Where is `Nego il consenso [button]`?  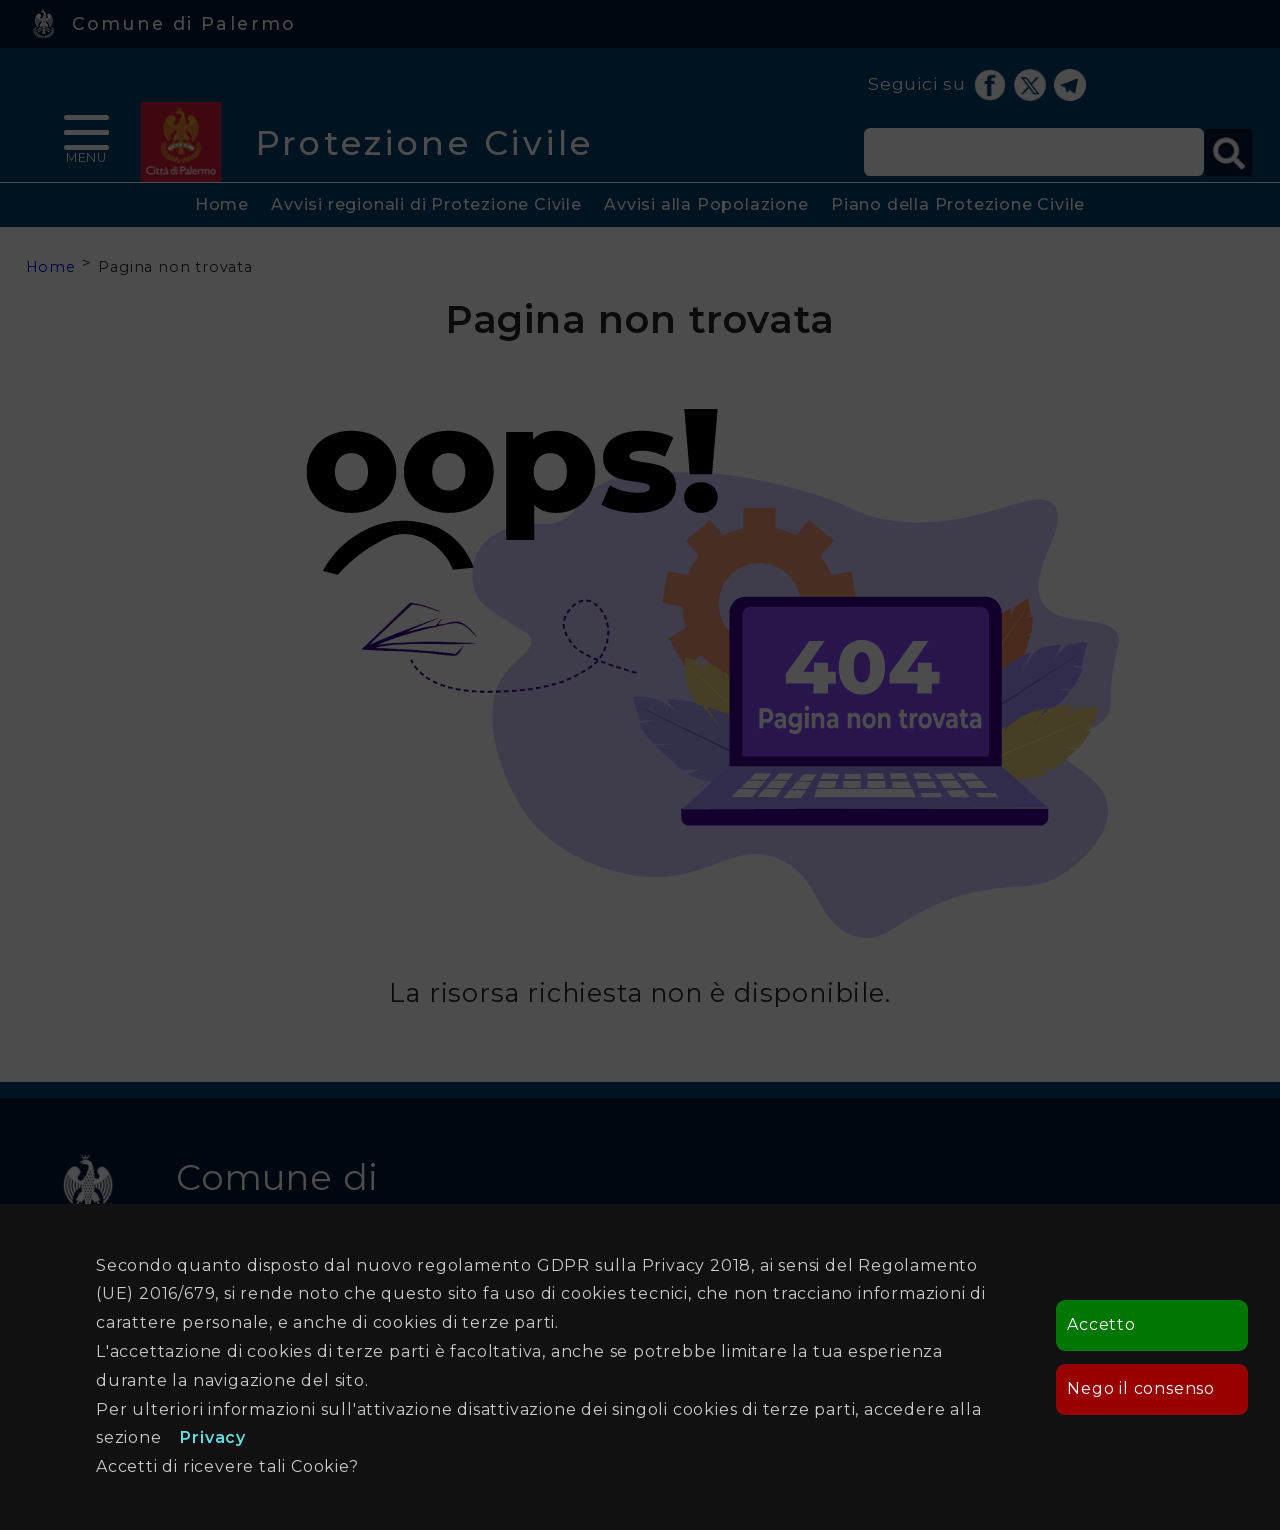
Nego il consenso [button] is located at coordinates (1141, 1388).